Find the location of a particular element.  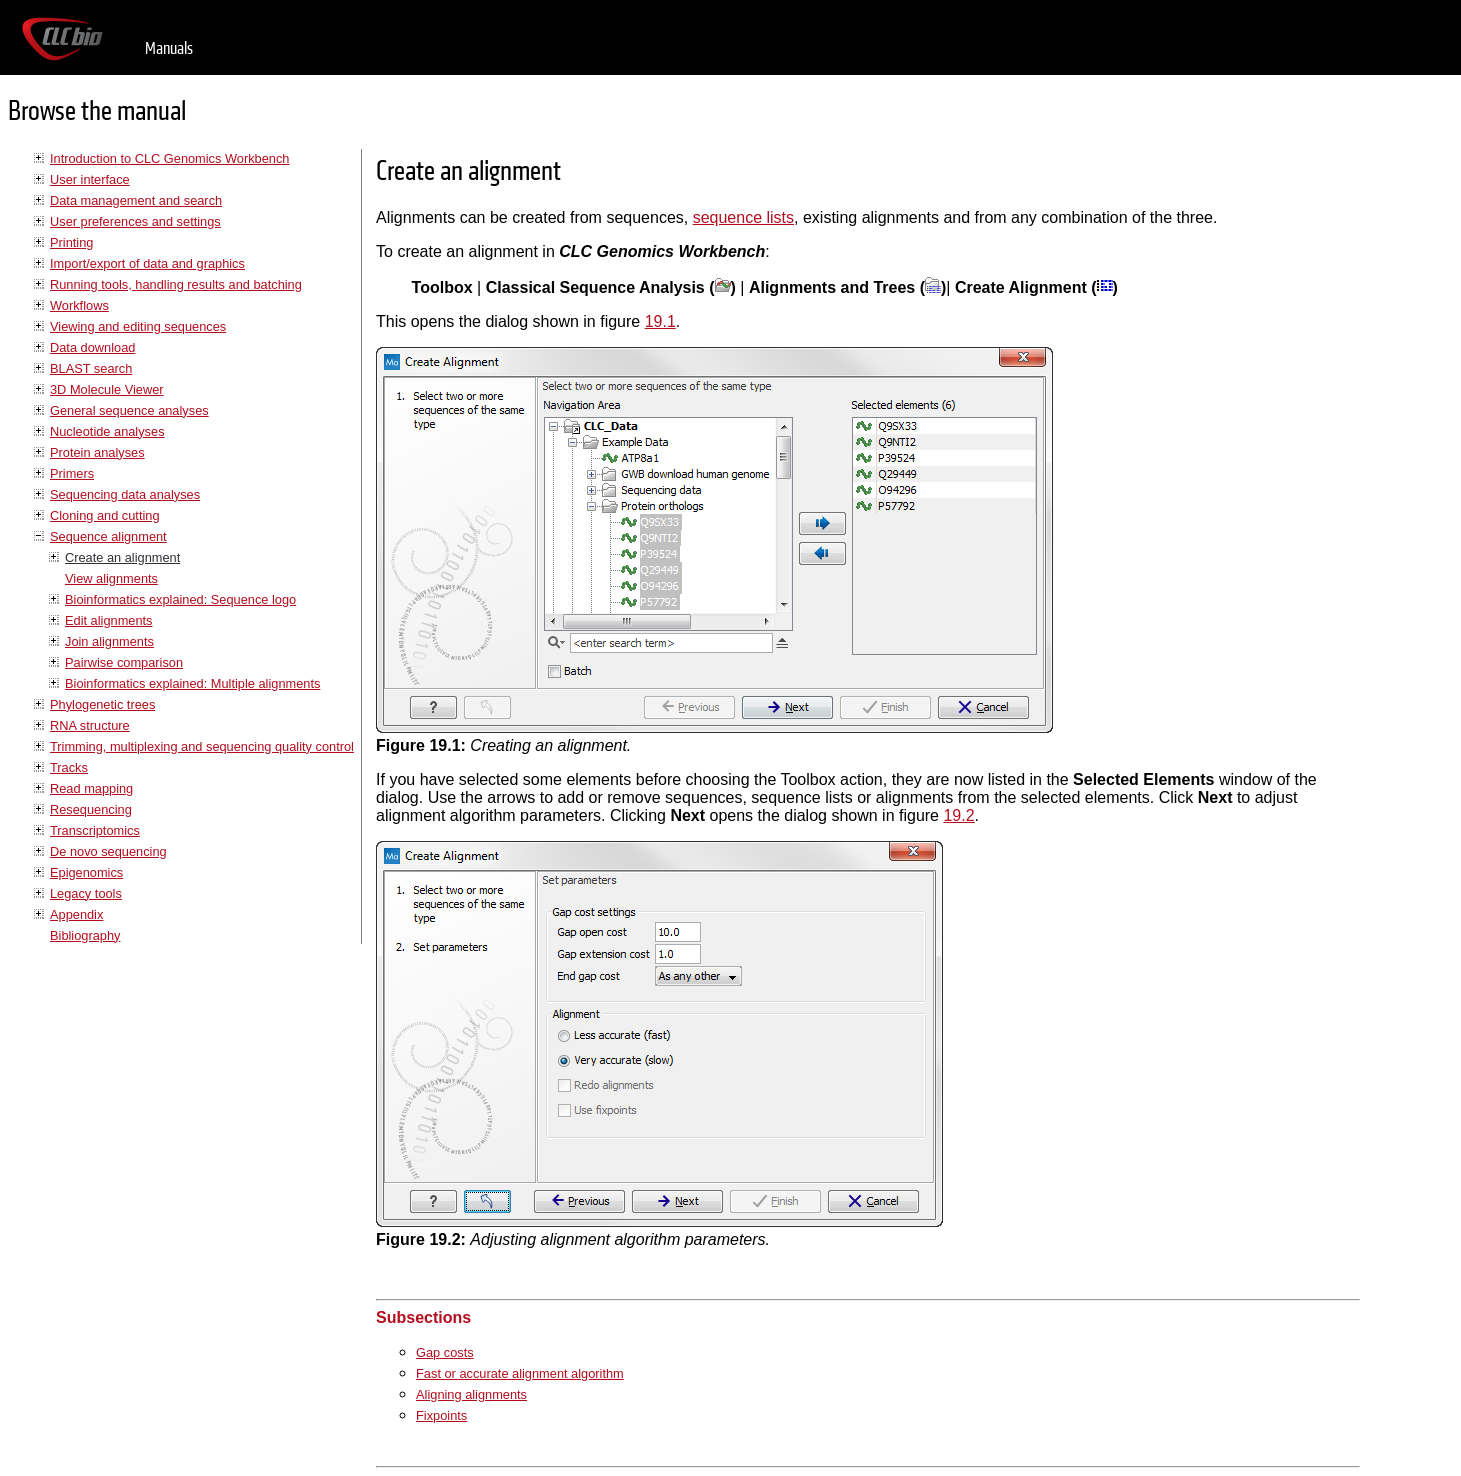

Phylogenetic trees is located at coordinates (102, 704).